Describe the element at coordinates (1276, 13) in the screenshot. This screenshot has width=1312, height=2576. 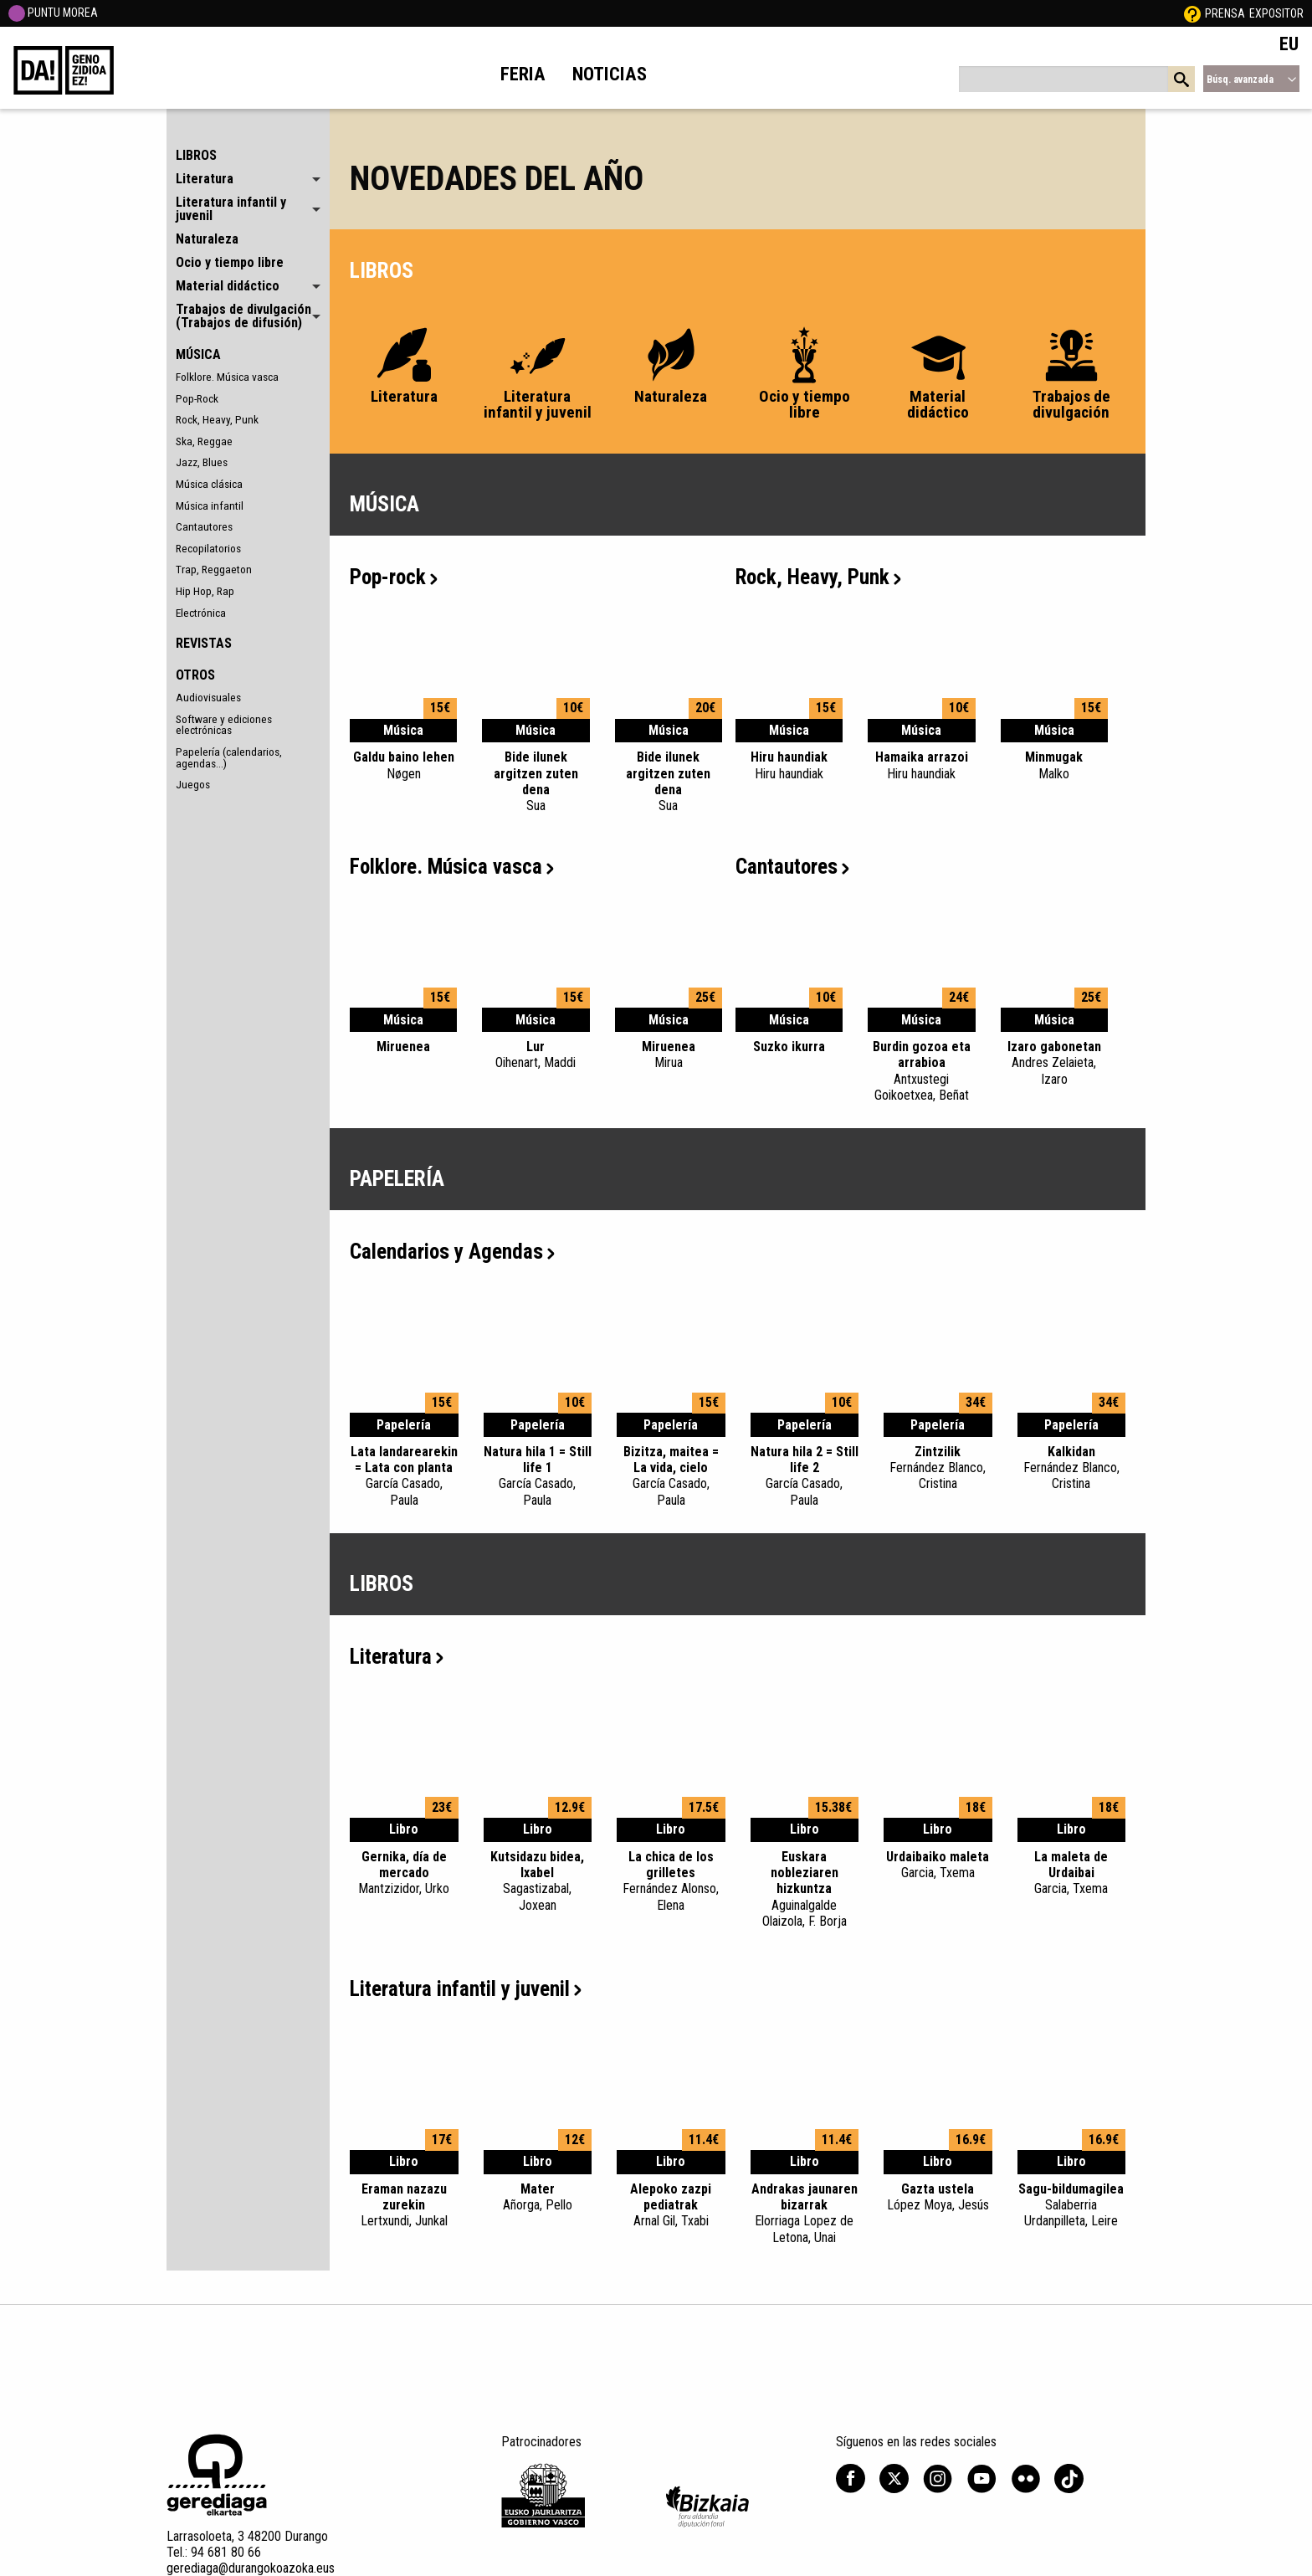
I see `Expositor` at that location.